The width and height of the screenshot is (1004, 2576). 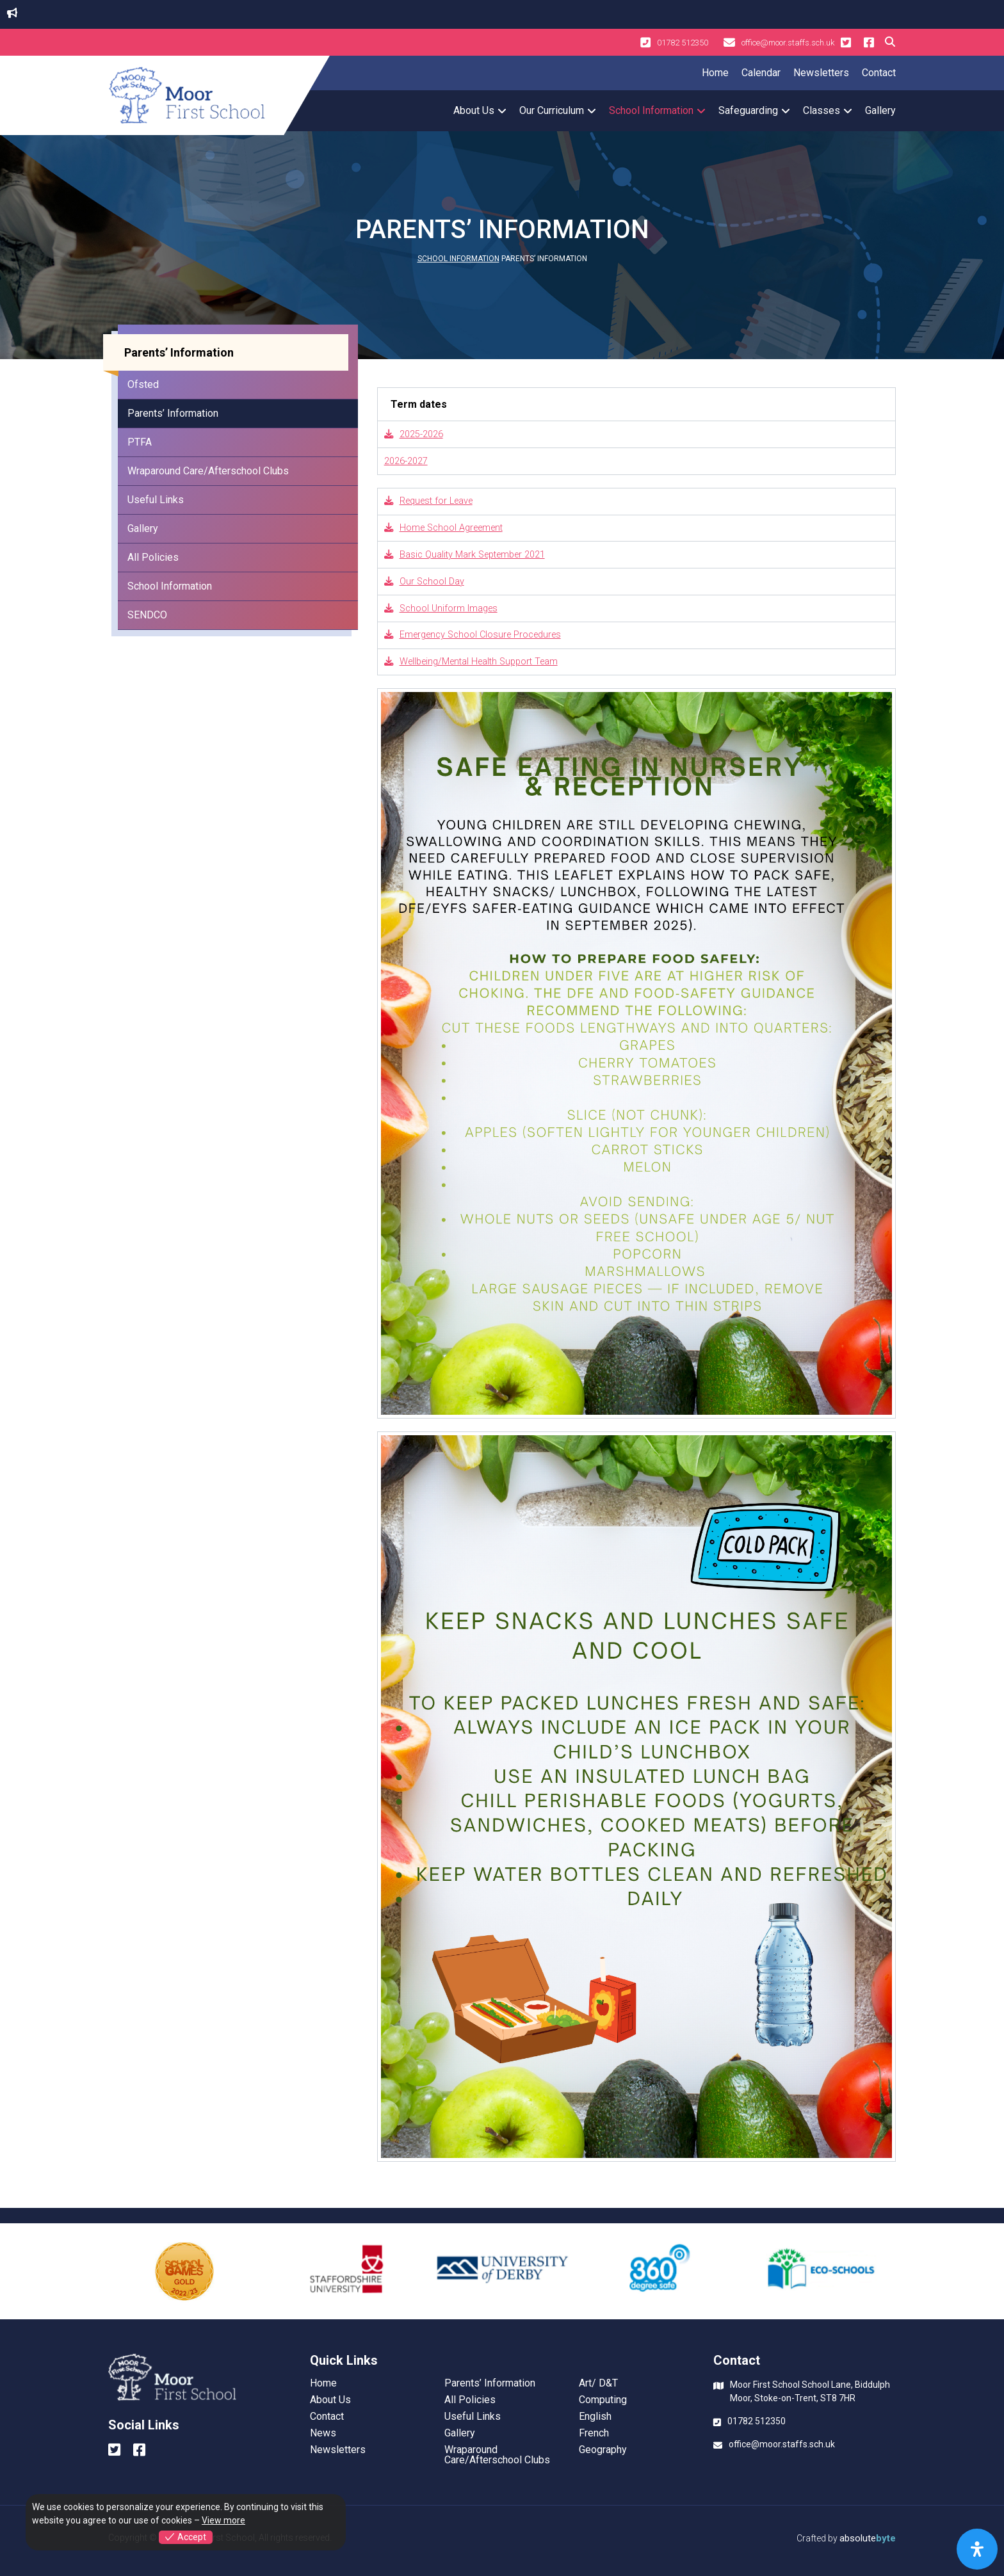 What do you see at coordinates (424, 581) in the screenshot?
I see `Our School Day` at bounding box center [424, 581].